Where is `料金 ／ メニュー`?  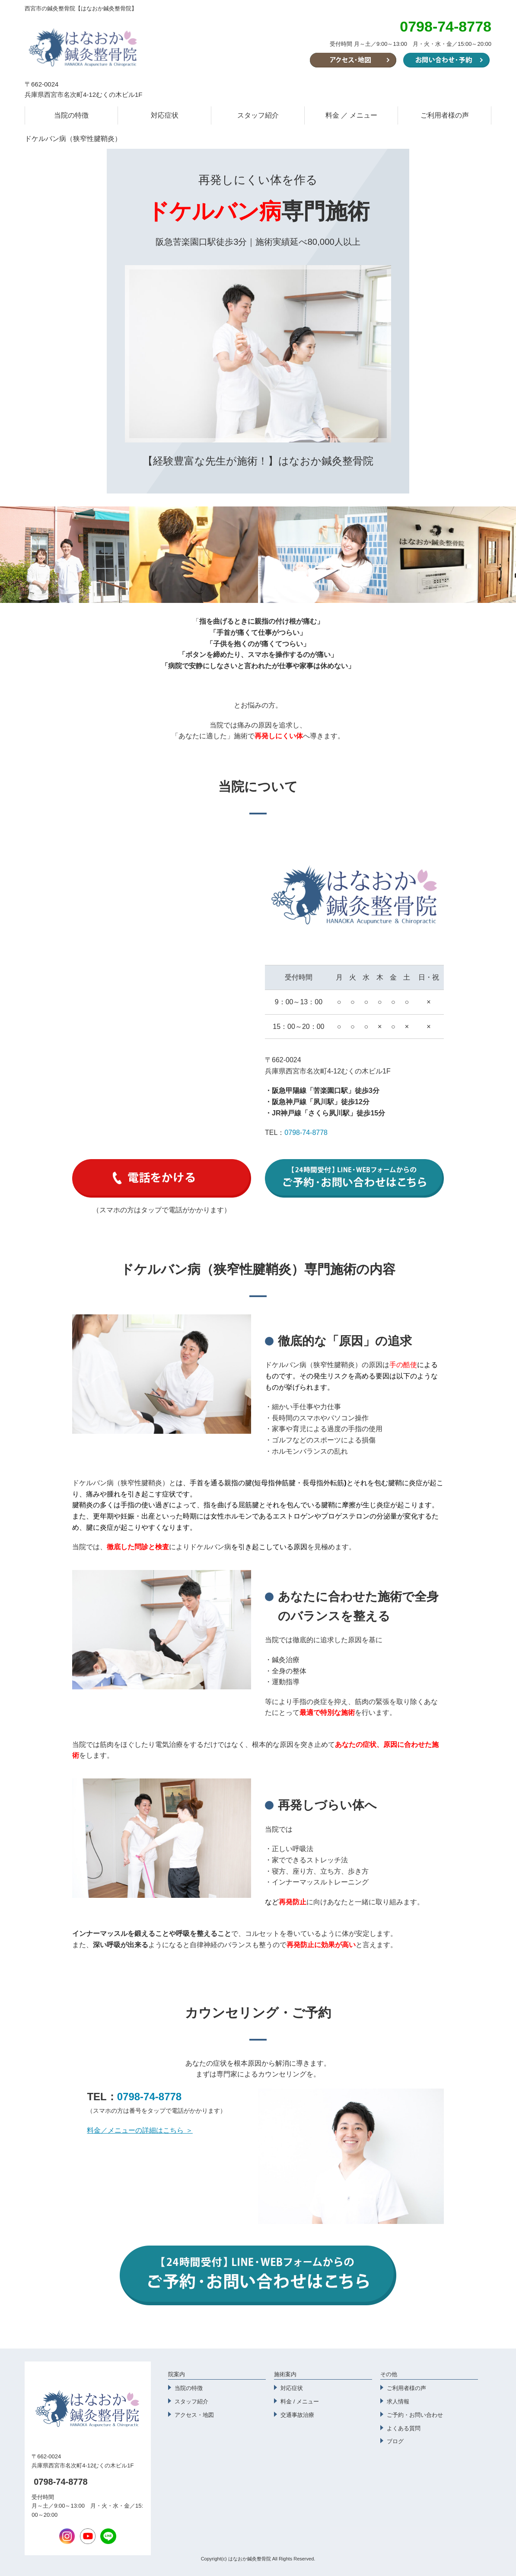
料金 ／ メニュー is located at coordinates (351, 115).